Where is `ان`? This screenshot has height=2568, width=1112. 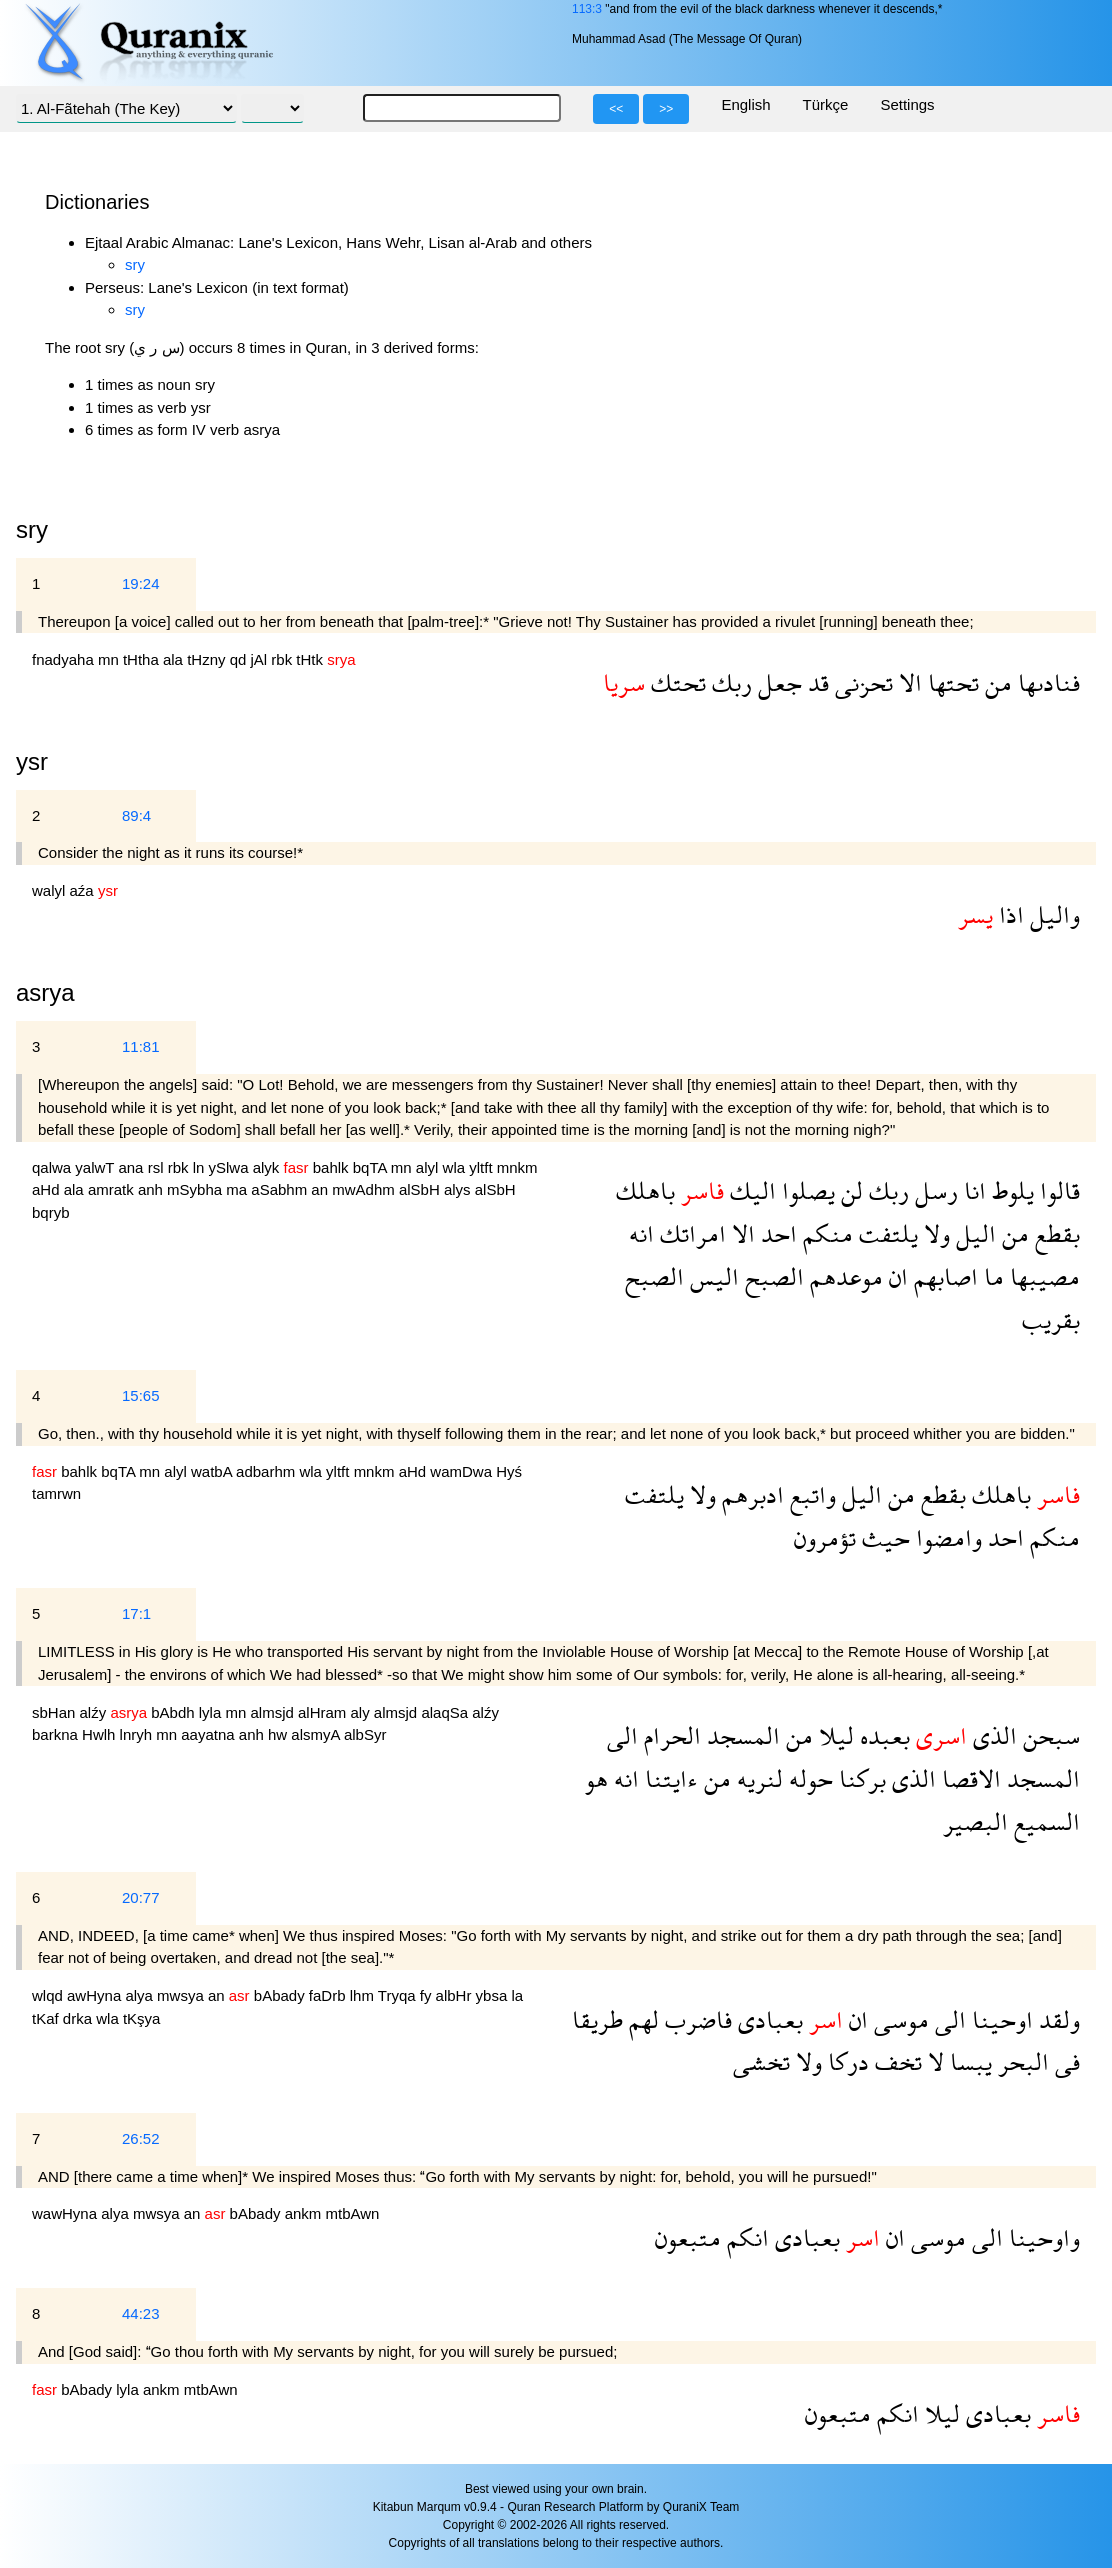
ان is located at coordinates (895, 1276).